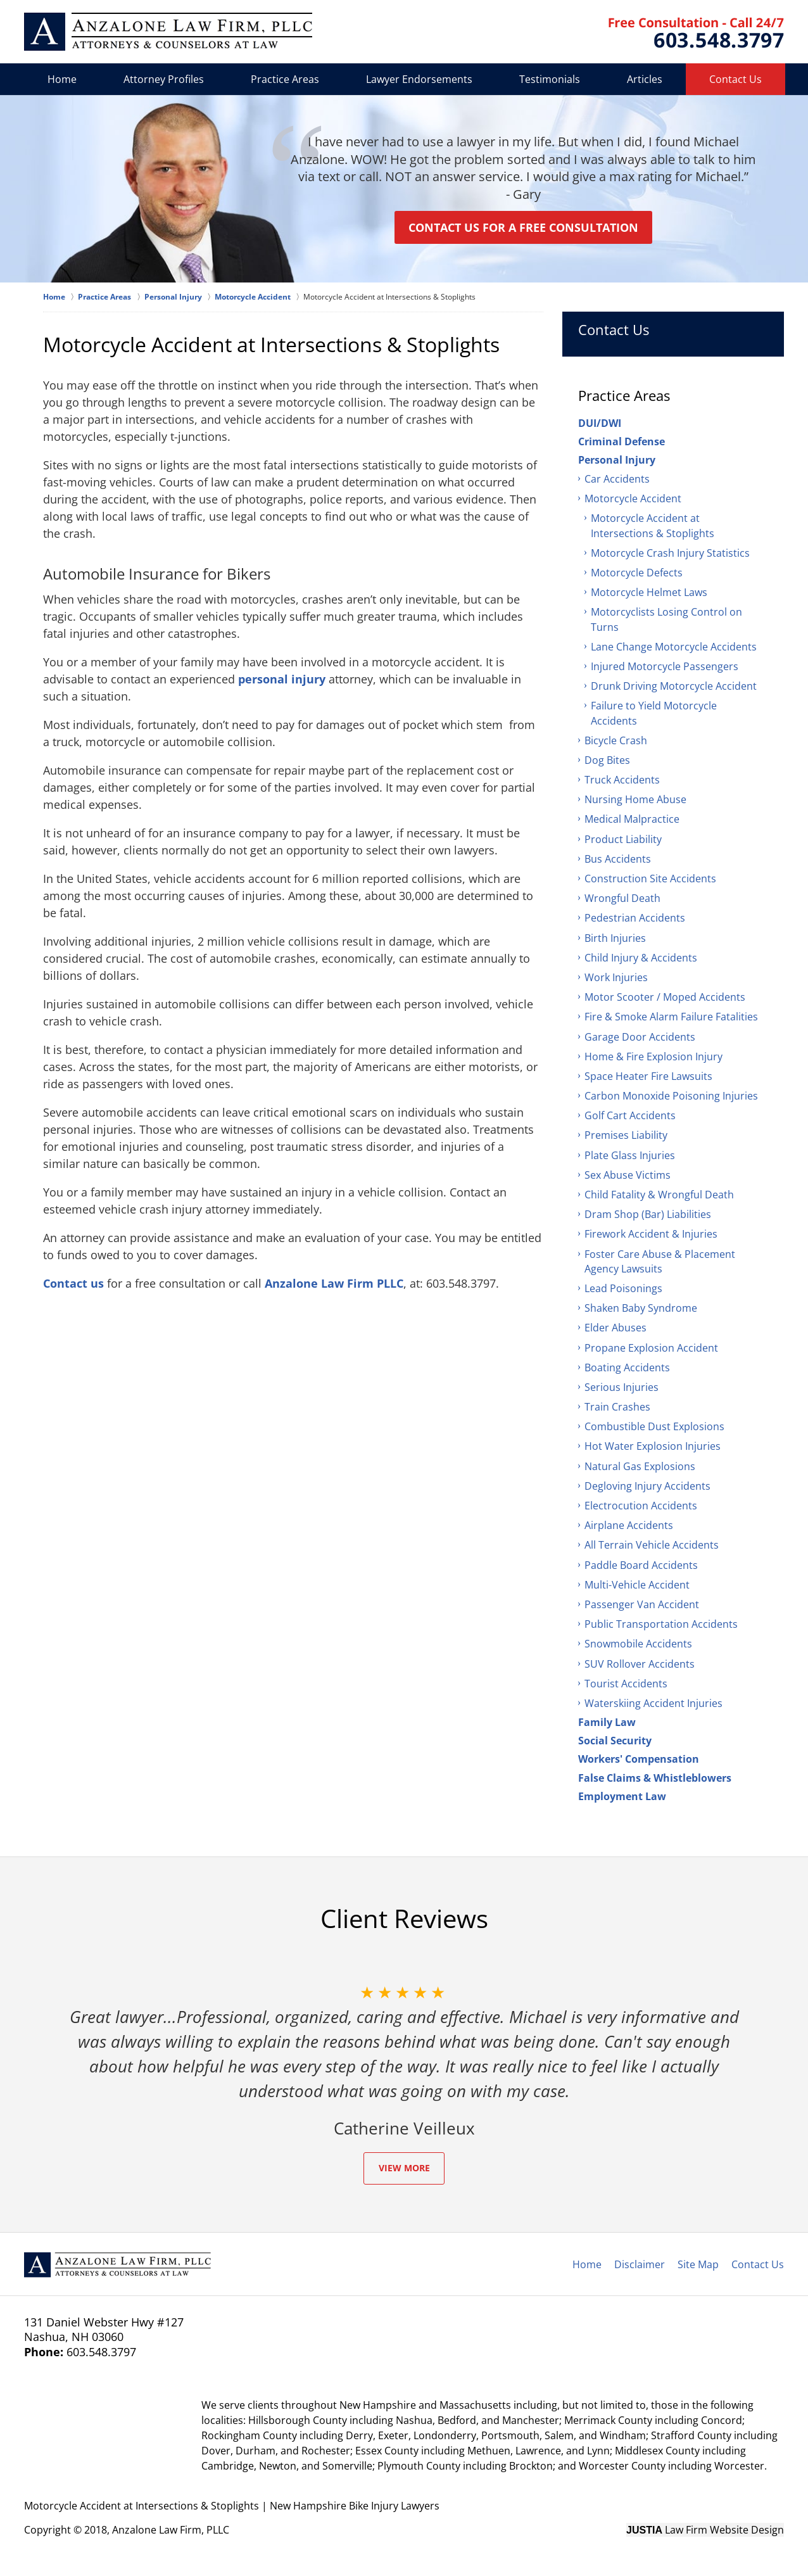 The image size is (808, 2576). I want to click on Lawyer Endorsements, so click(419, 79).